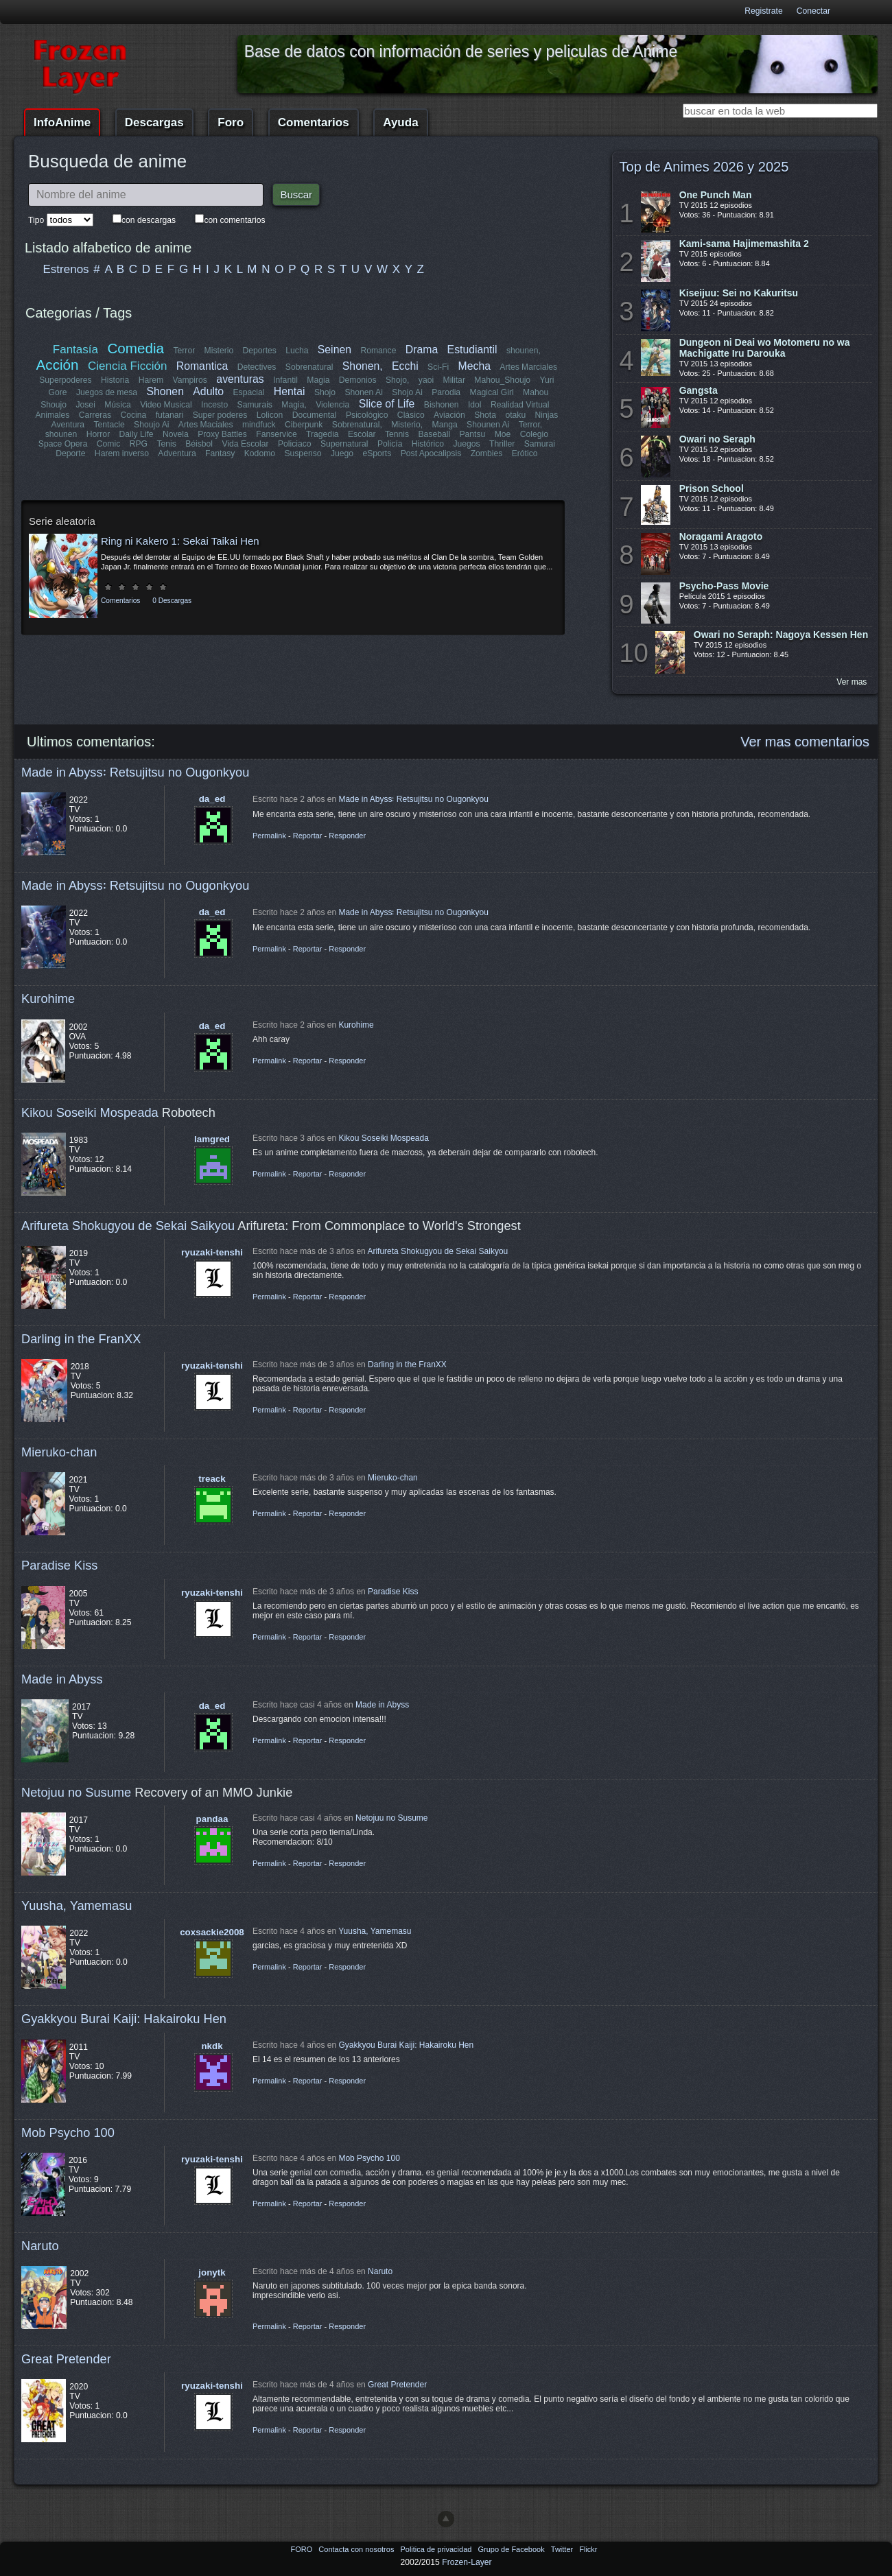 The width and height of the screenshot is (892, 2576). What do you see at coordinates (528, 367) in the screenshot?
I see `Artes Marciales` at bounding box center [528, 367].